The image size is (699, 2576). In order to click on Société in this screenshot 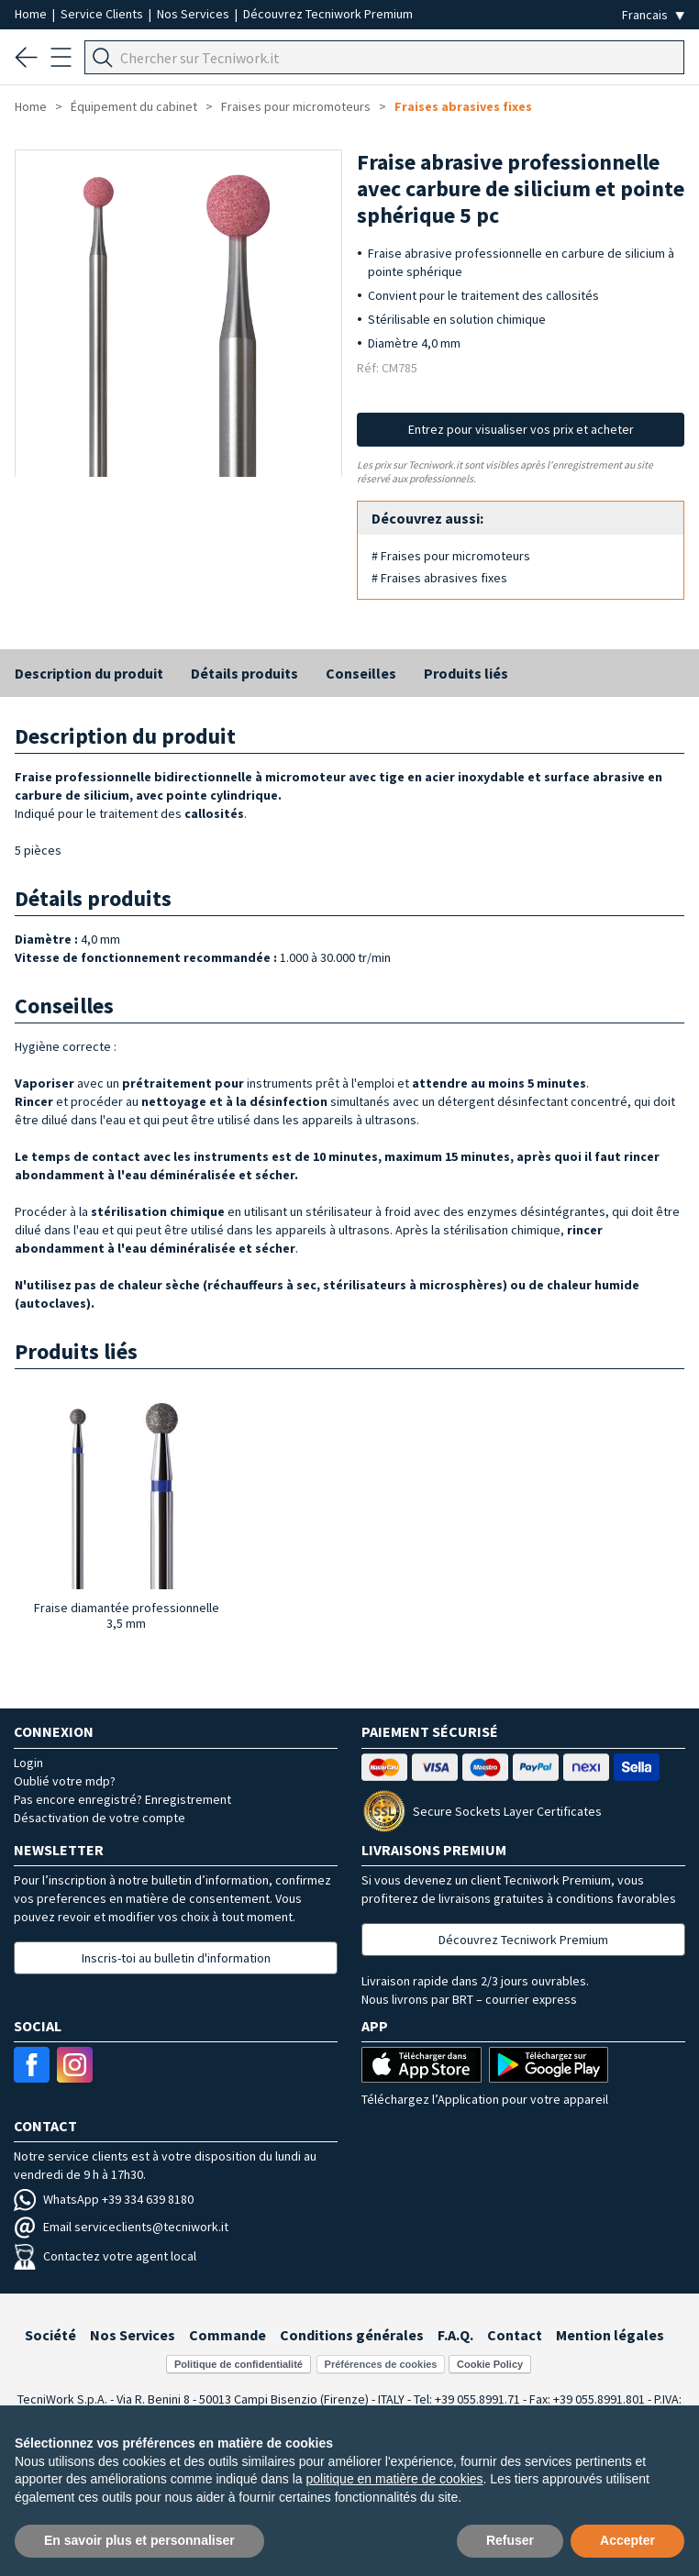, I will do `click(50, 2335)`.